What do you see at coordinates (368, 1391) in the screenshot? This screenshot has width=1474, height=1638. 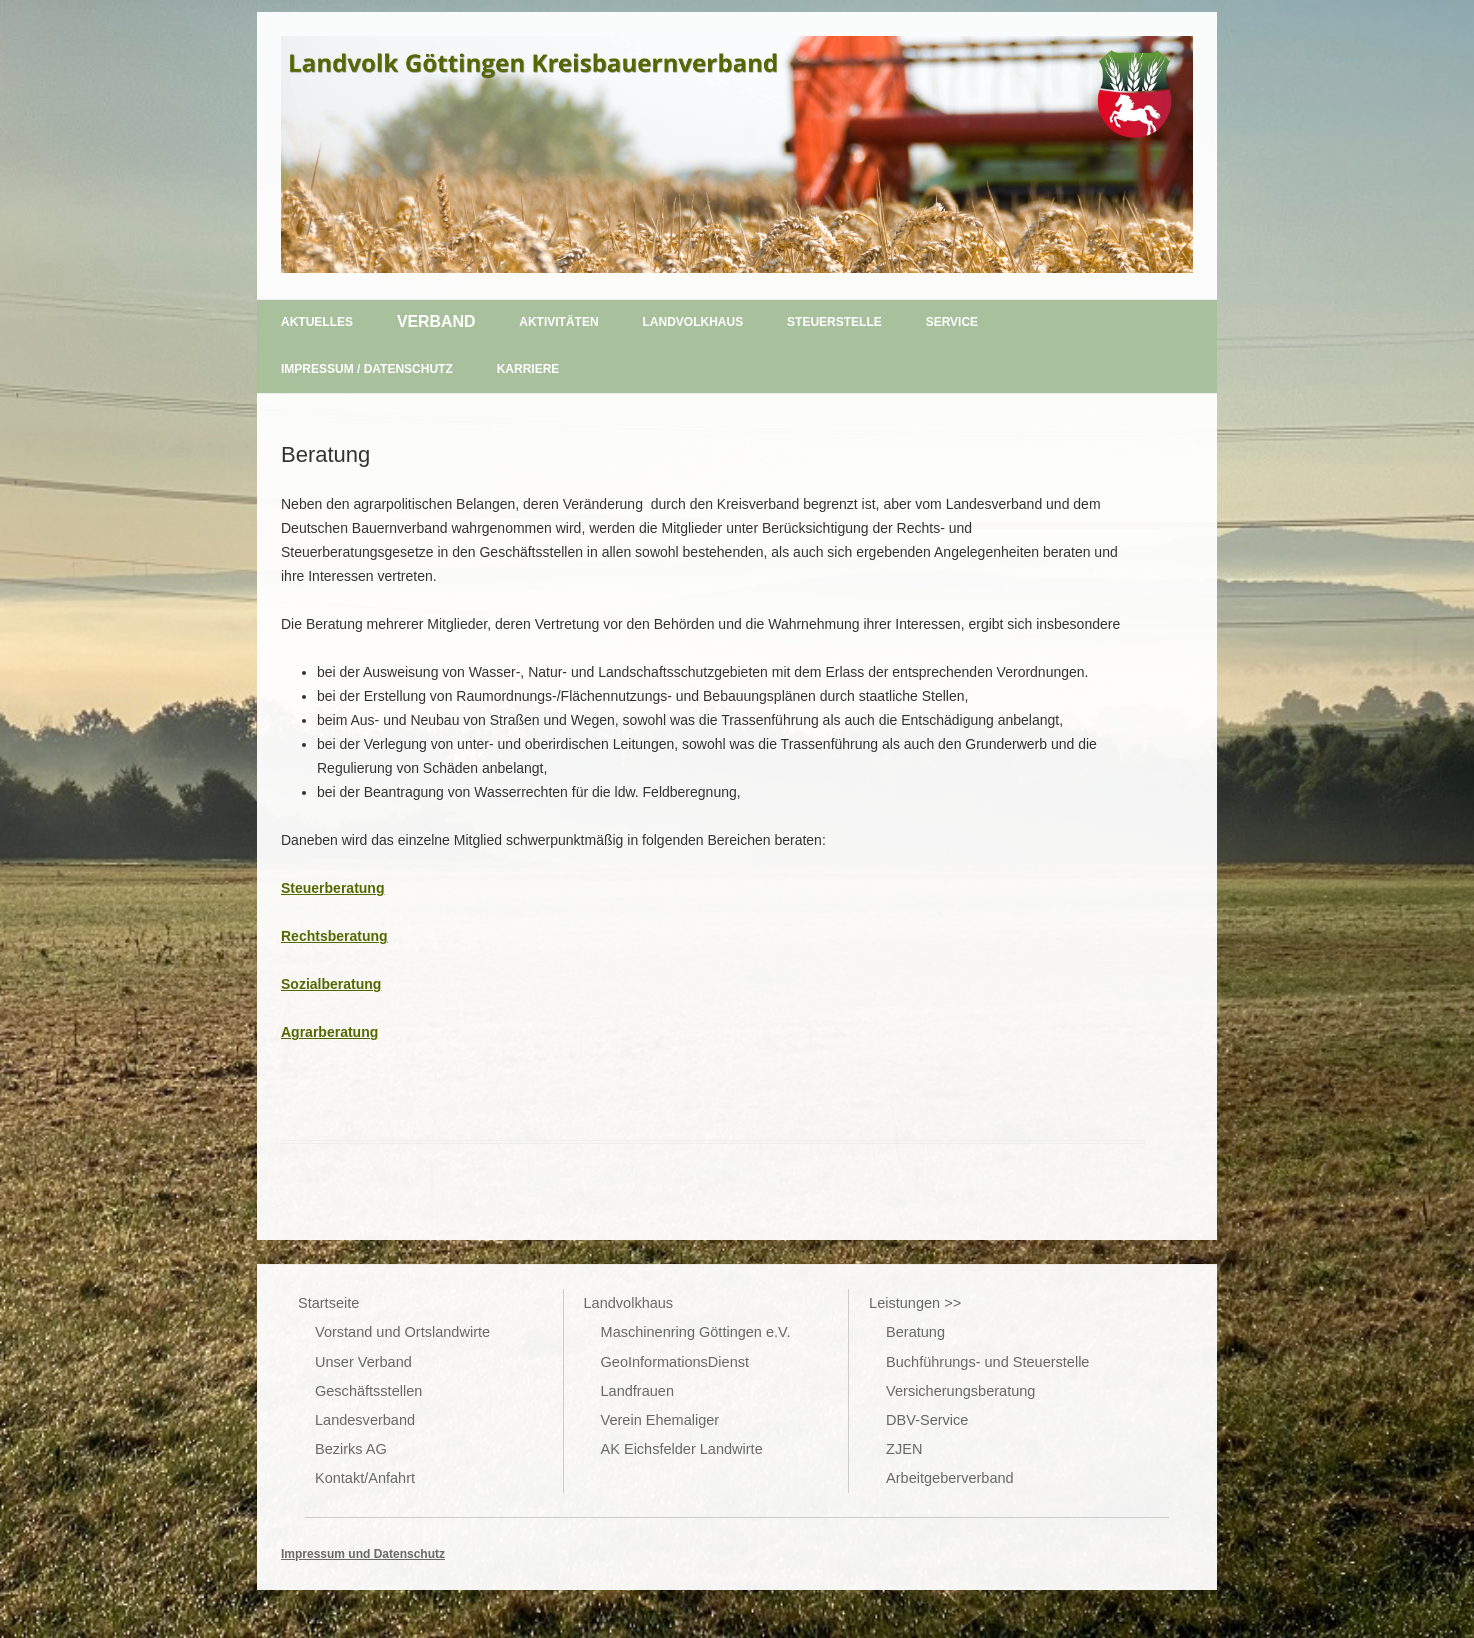 I see `Geschäftsstellen` at bounding box center [368, 1391].